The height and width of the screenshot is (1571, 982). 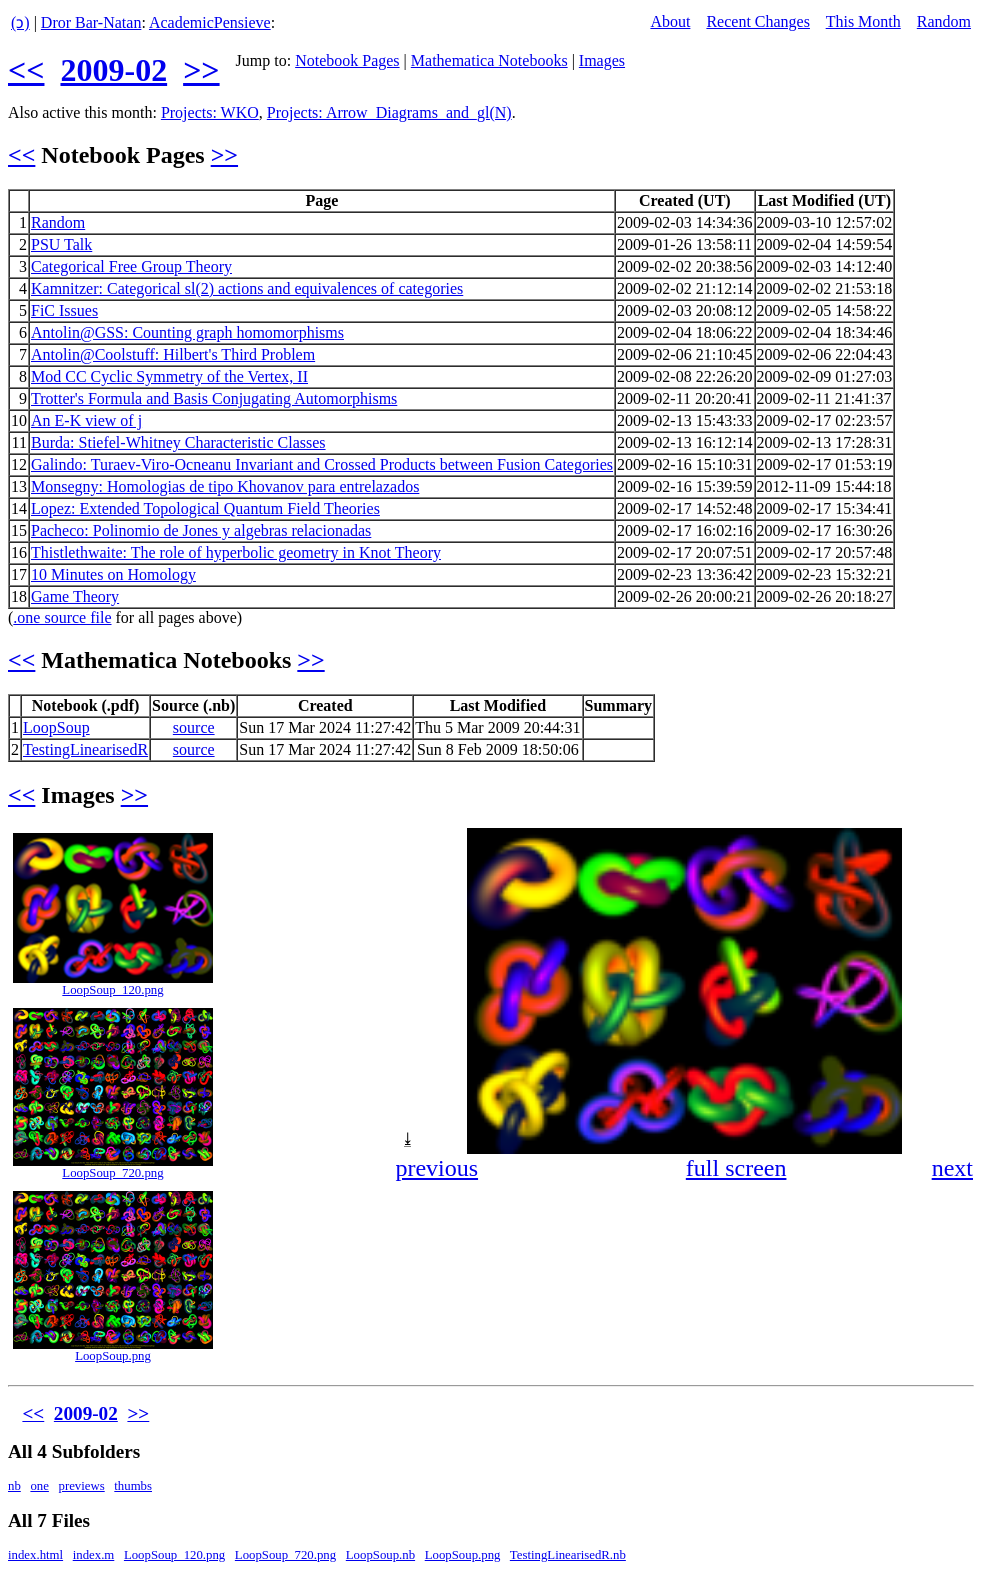 What do you see at coordinates (210, 22) in the screenshot?
I see `AcademicPensieve` at bounding box center [210, 22].